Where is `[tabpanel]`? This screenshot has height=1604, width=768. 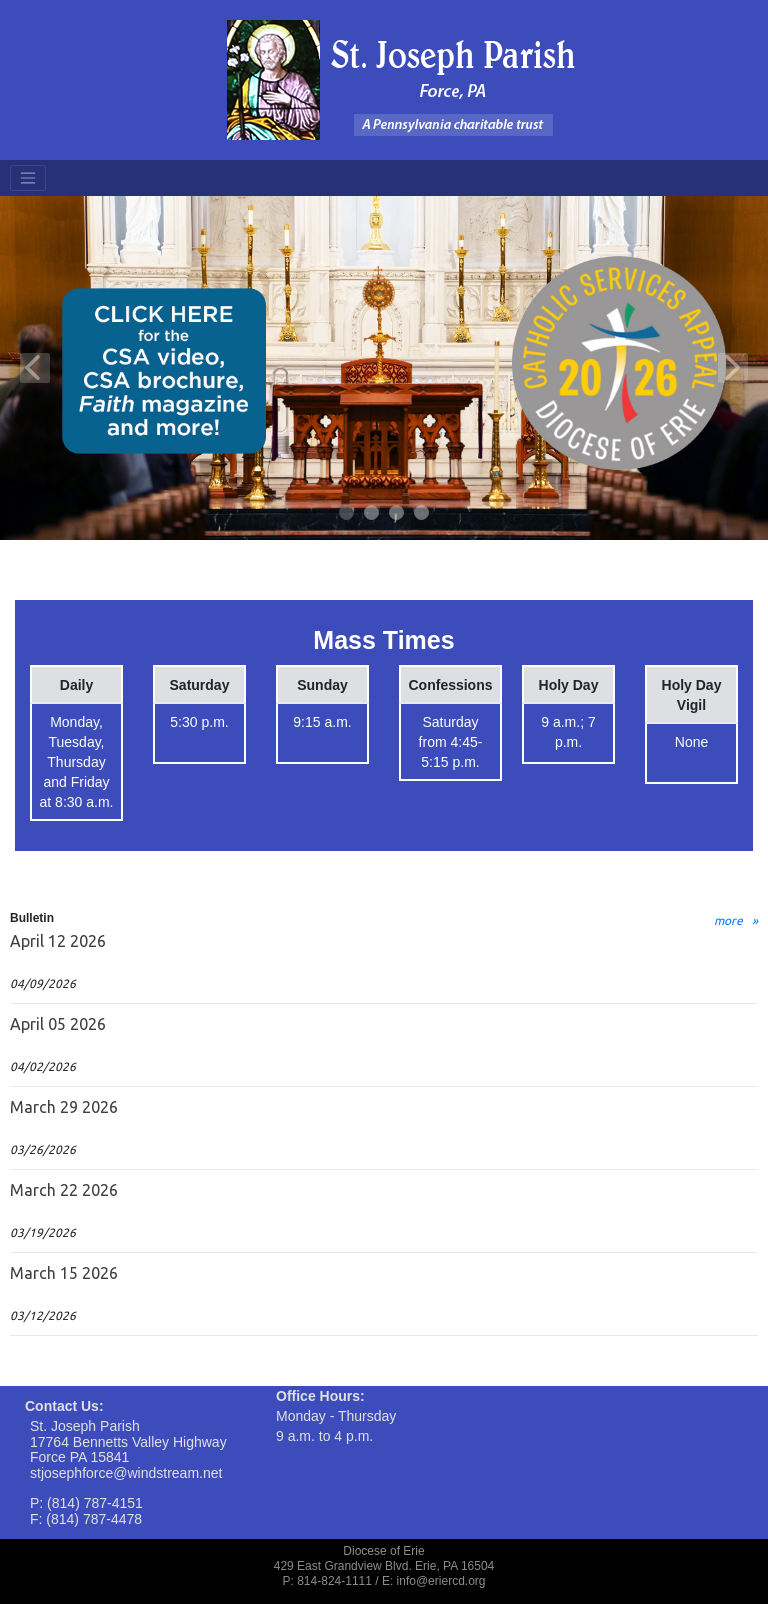
[tabpanel] is located at coordinates (384, 368).